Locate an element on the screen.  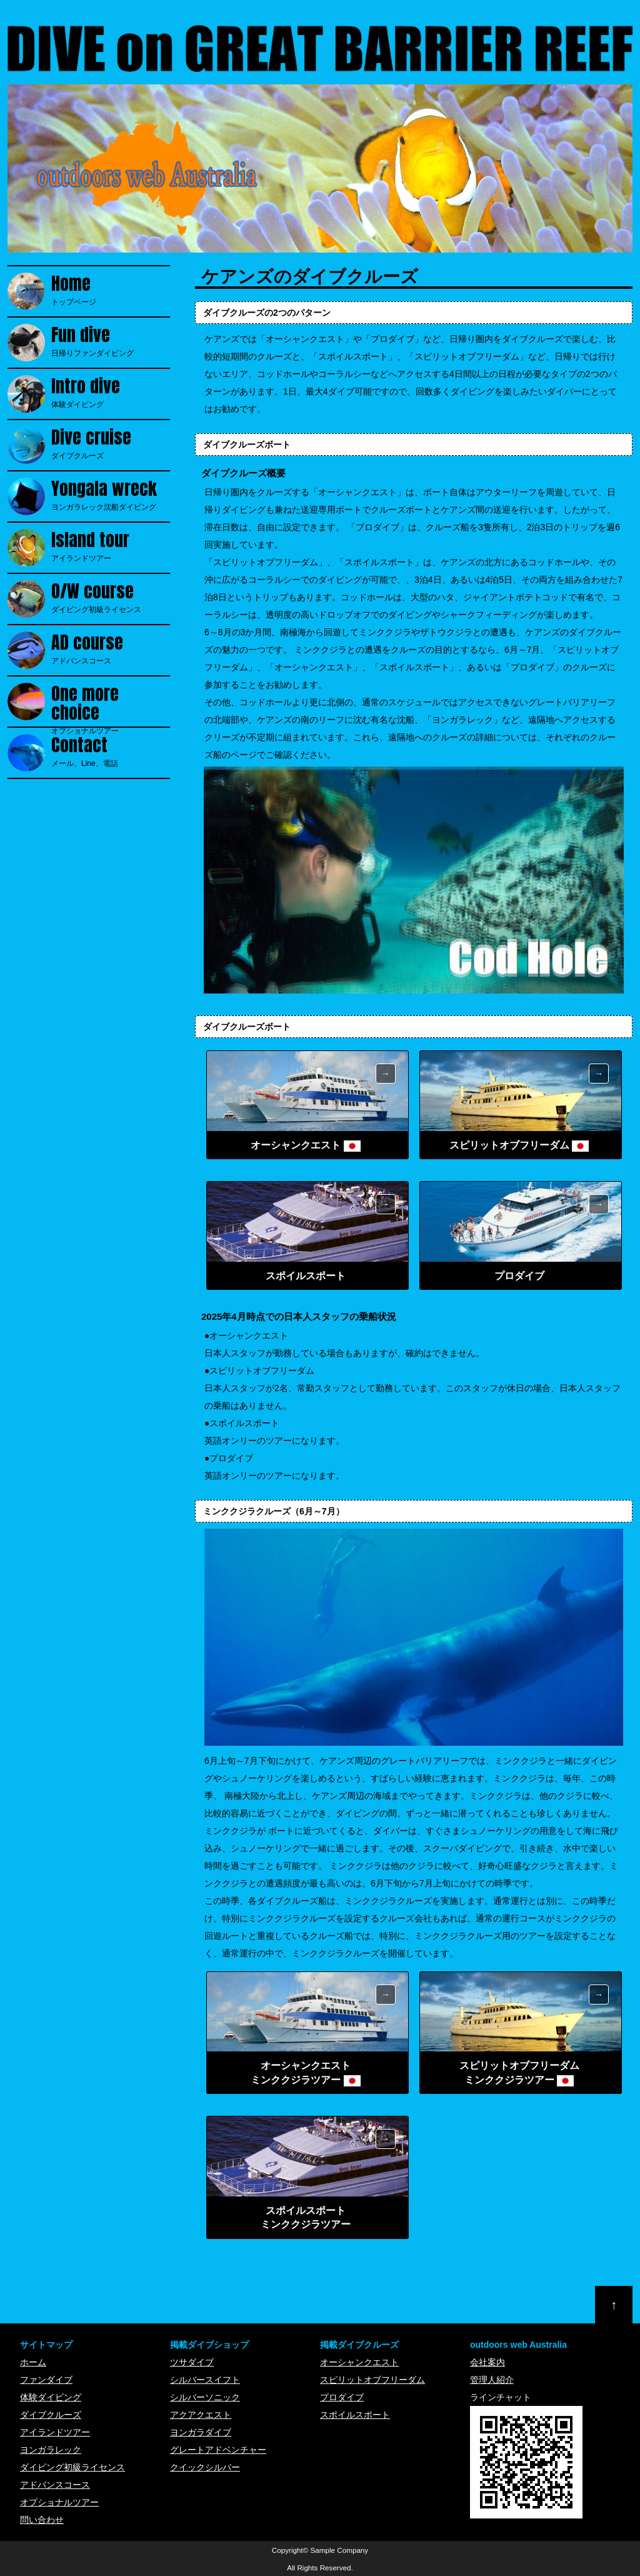
日帰りファンダイビング is located at coordinates (110, 341).